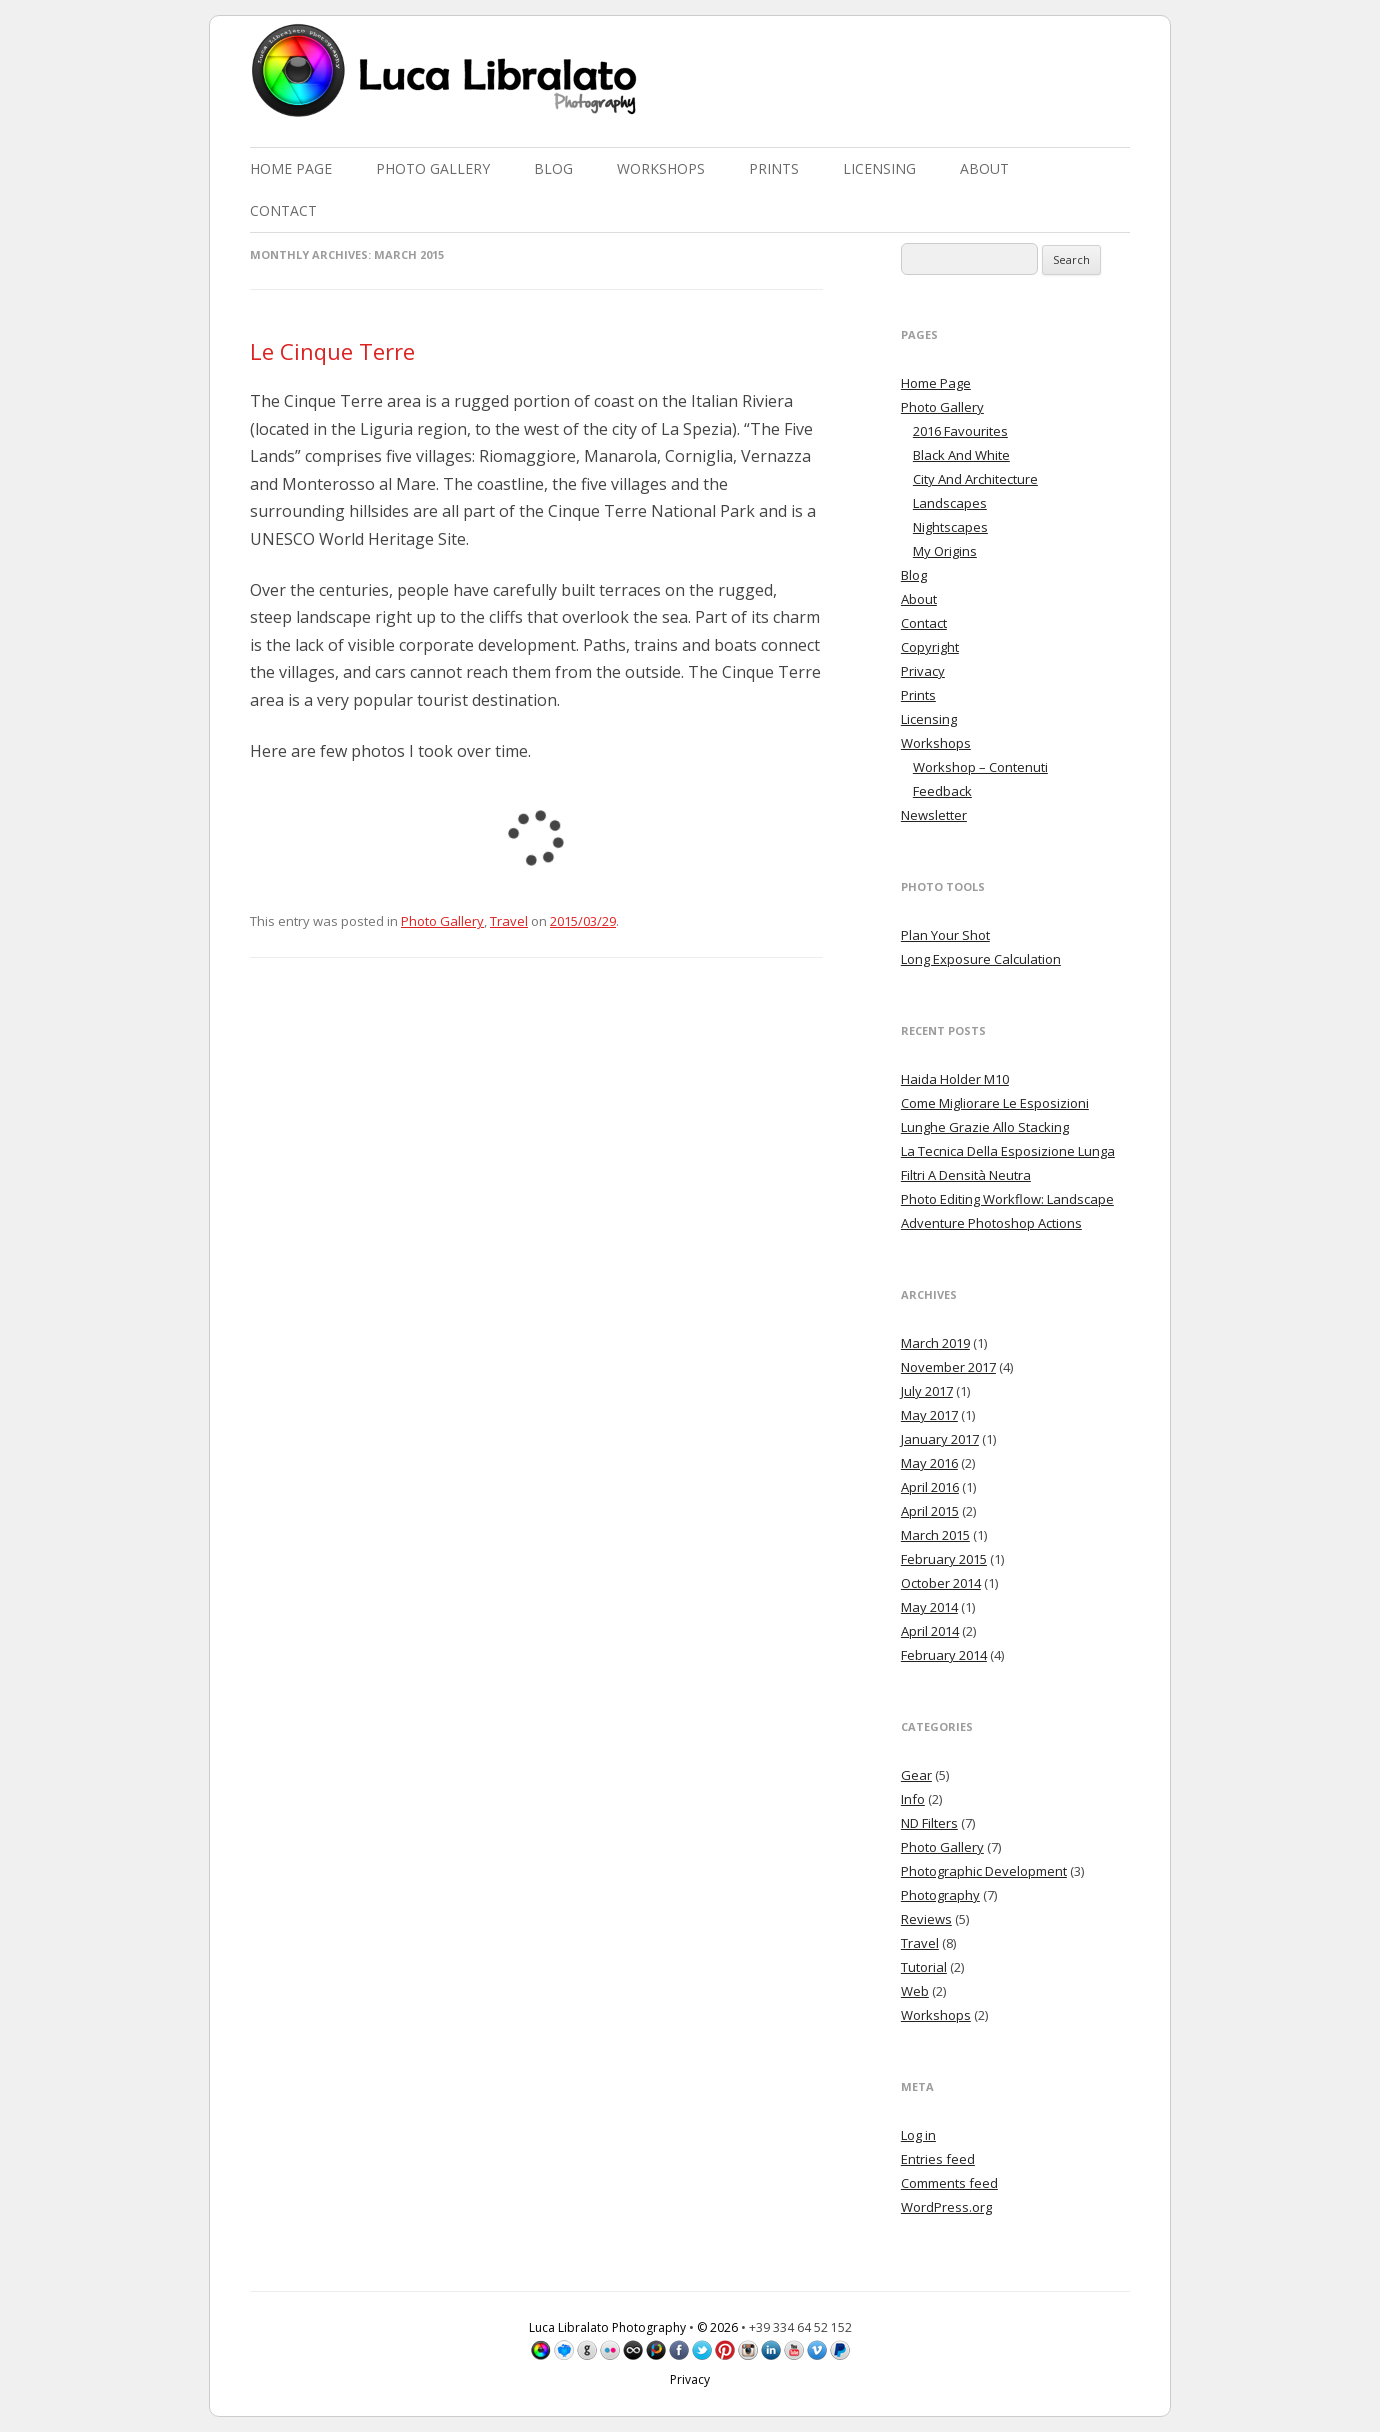 This screenshot has width=1380, height=2432. Describe the element at coordinates (984, 1871) in the screenshot. I see `Photographic Development` at that location.